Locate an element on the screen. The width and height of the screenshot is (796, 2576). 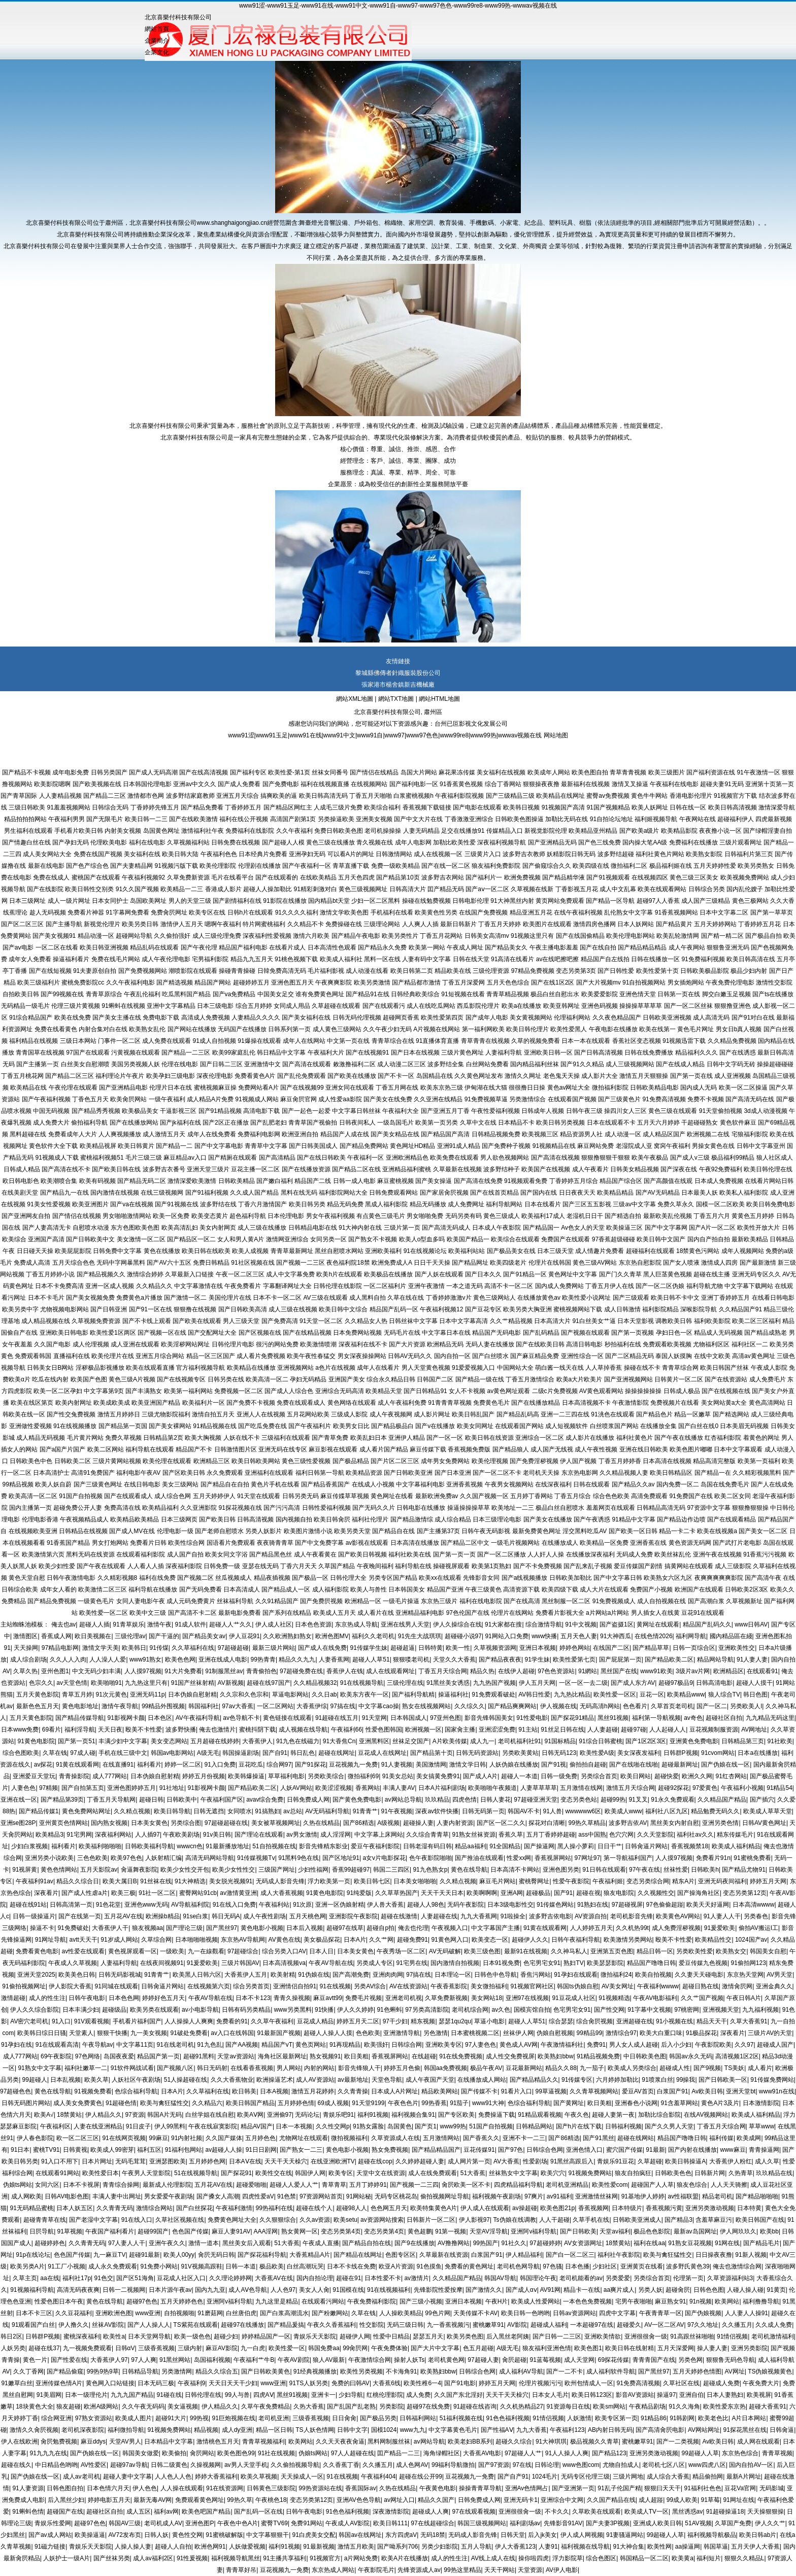
亚洲在线一区 is located at coordinates (19, 1799).